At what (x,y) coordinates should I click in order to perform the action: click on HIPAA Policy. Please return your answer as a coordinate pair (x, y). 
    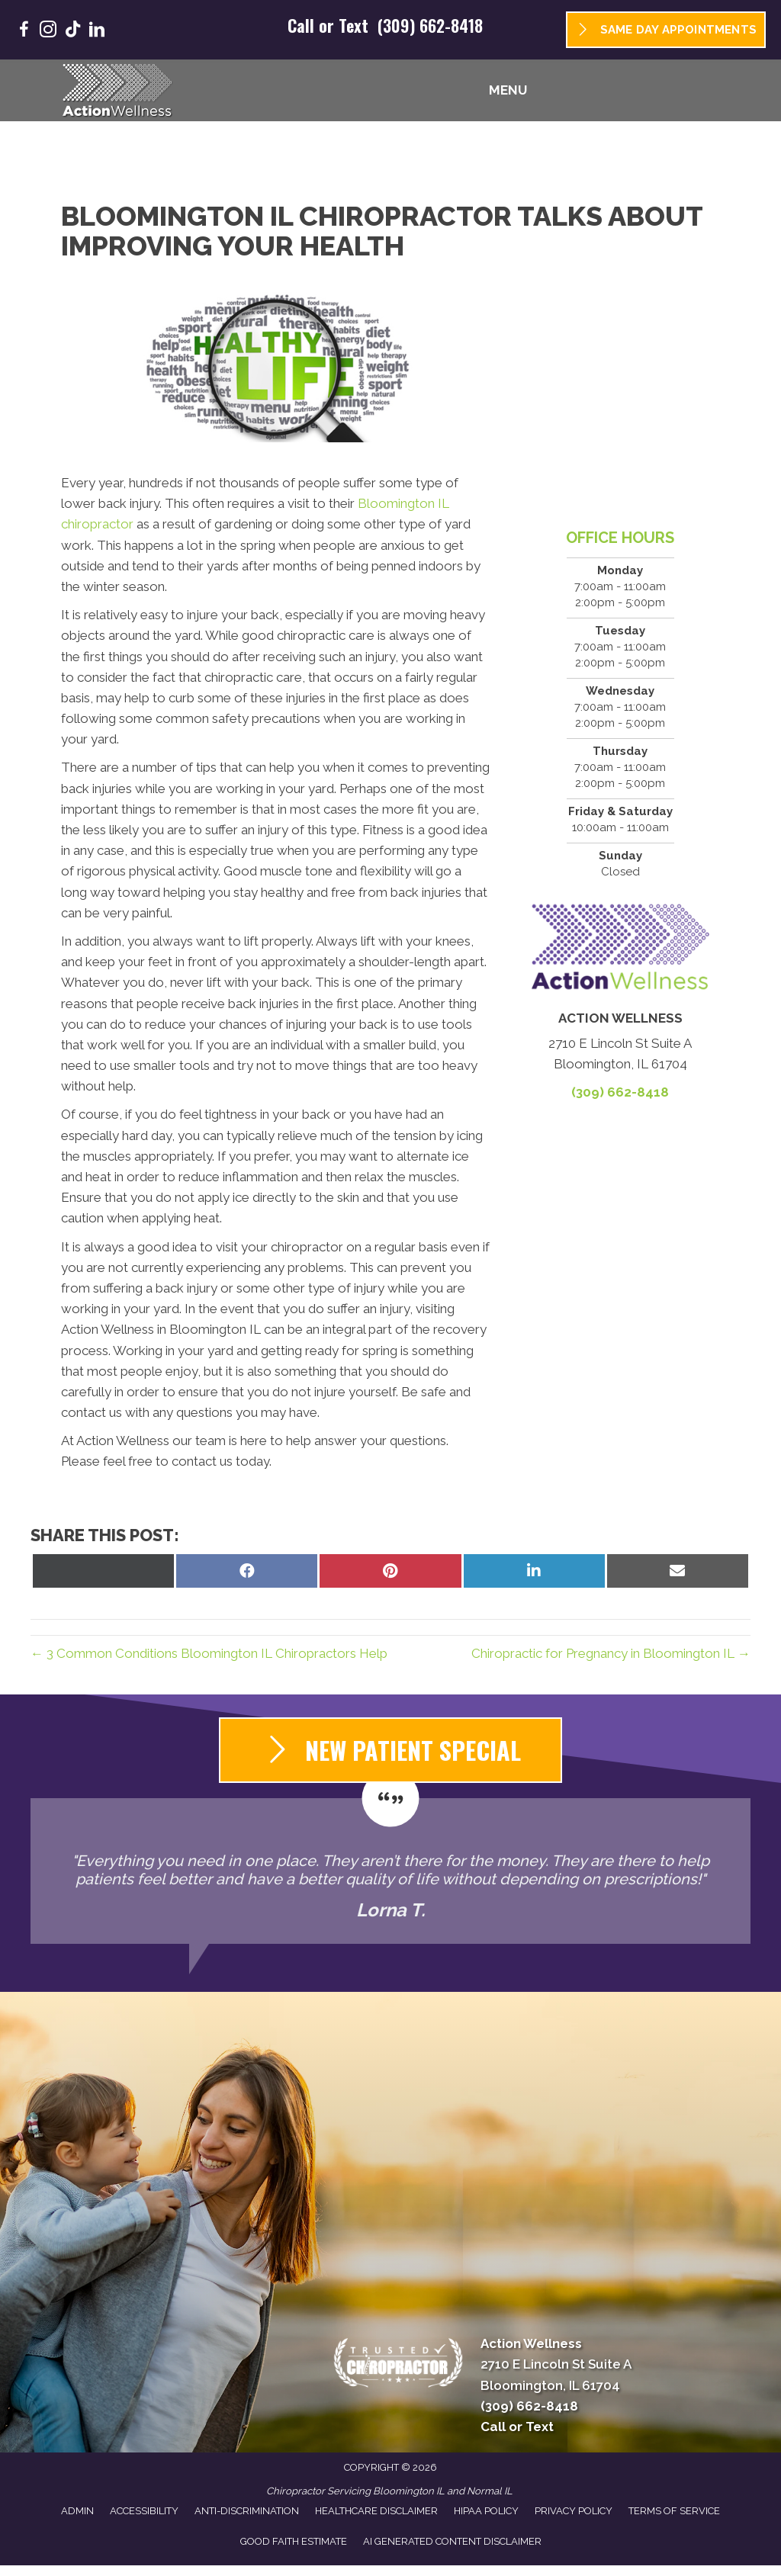
    Looking at the image, I should click on (486, 2511).